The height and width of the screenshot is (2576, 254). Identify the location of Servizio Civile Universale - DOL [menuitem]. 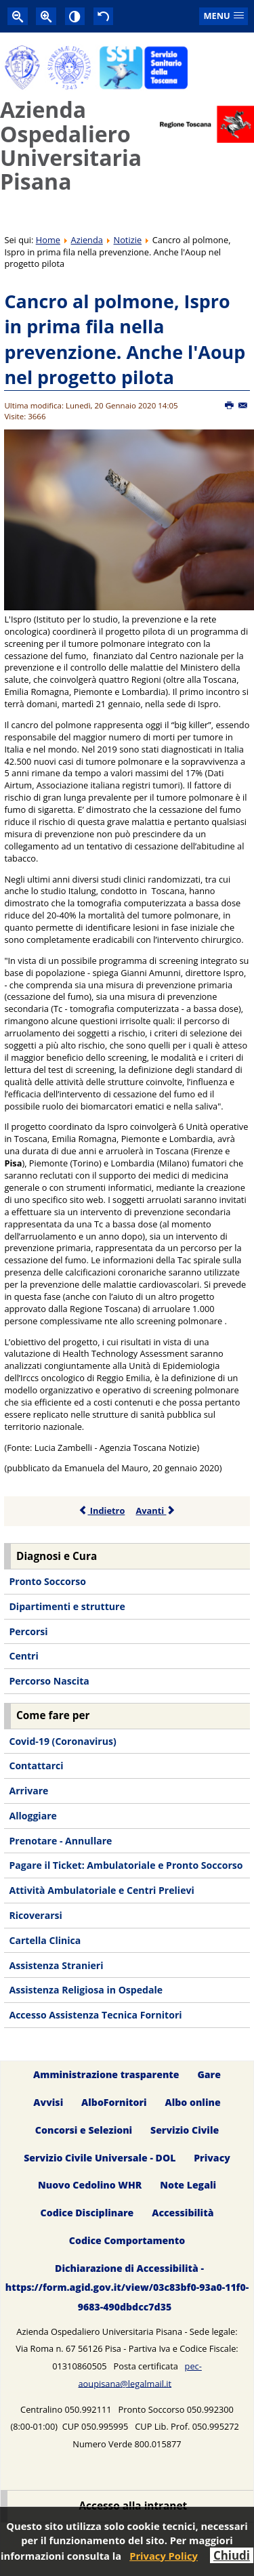
(99, 2157).